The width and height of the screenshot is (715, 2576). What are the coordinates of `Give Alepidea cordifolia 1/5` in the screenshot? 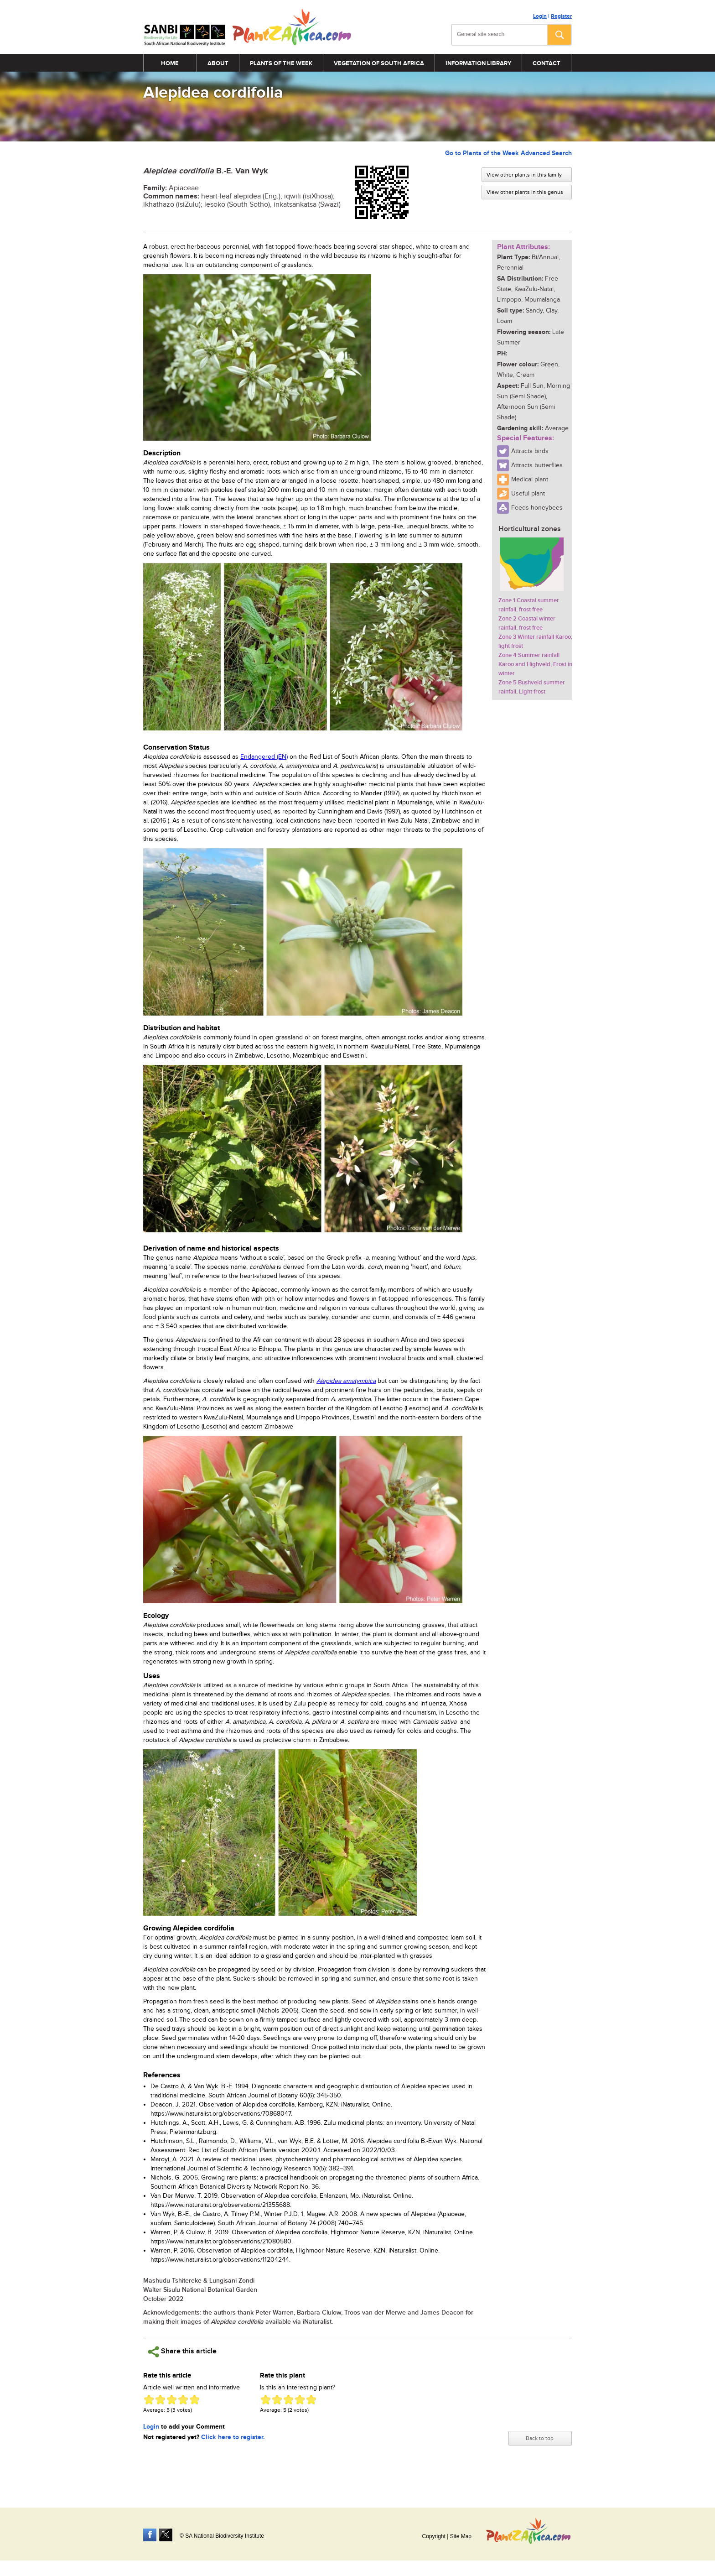 It's located at (149, 2399).